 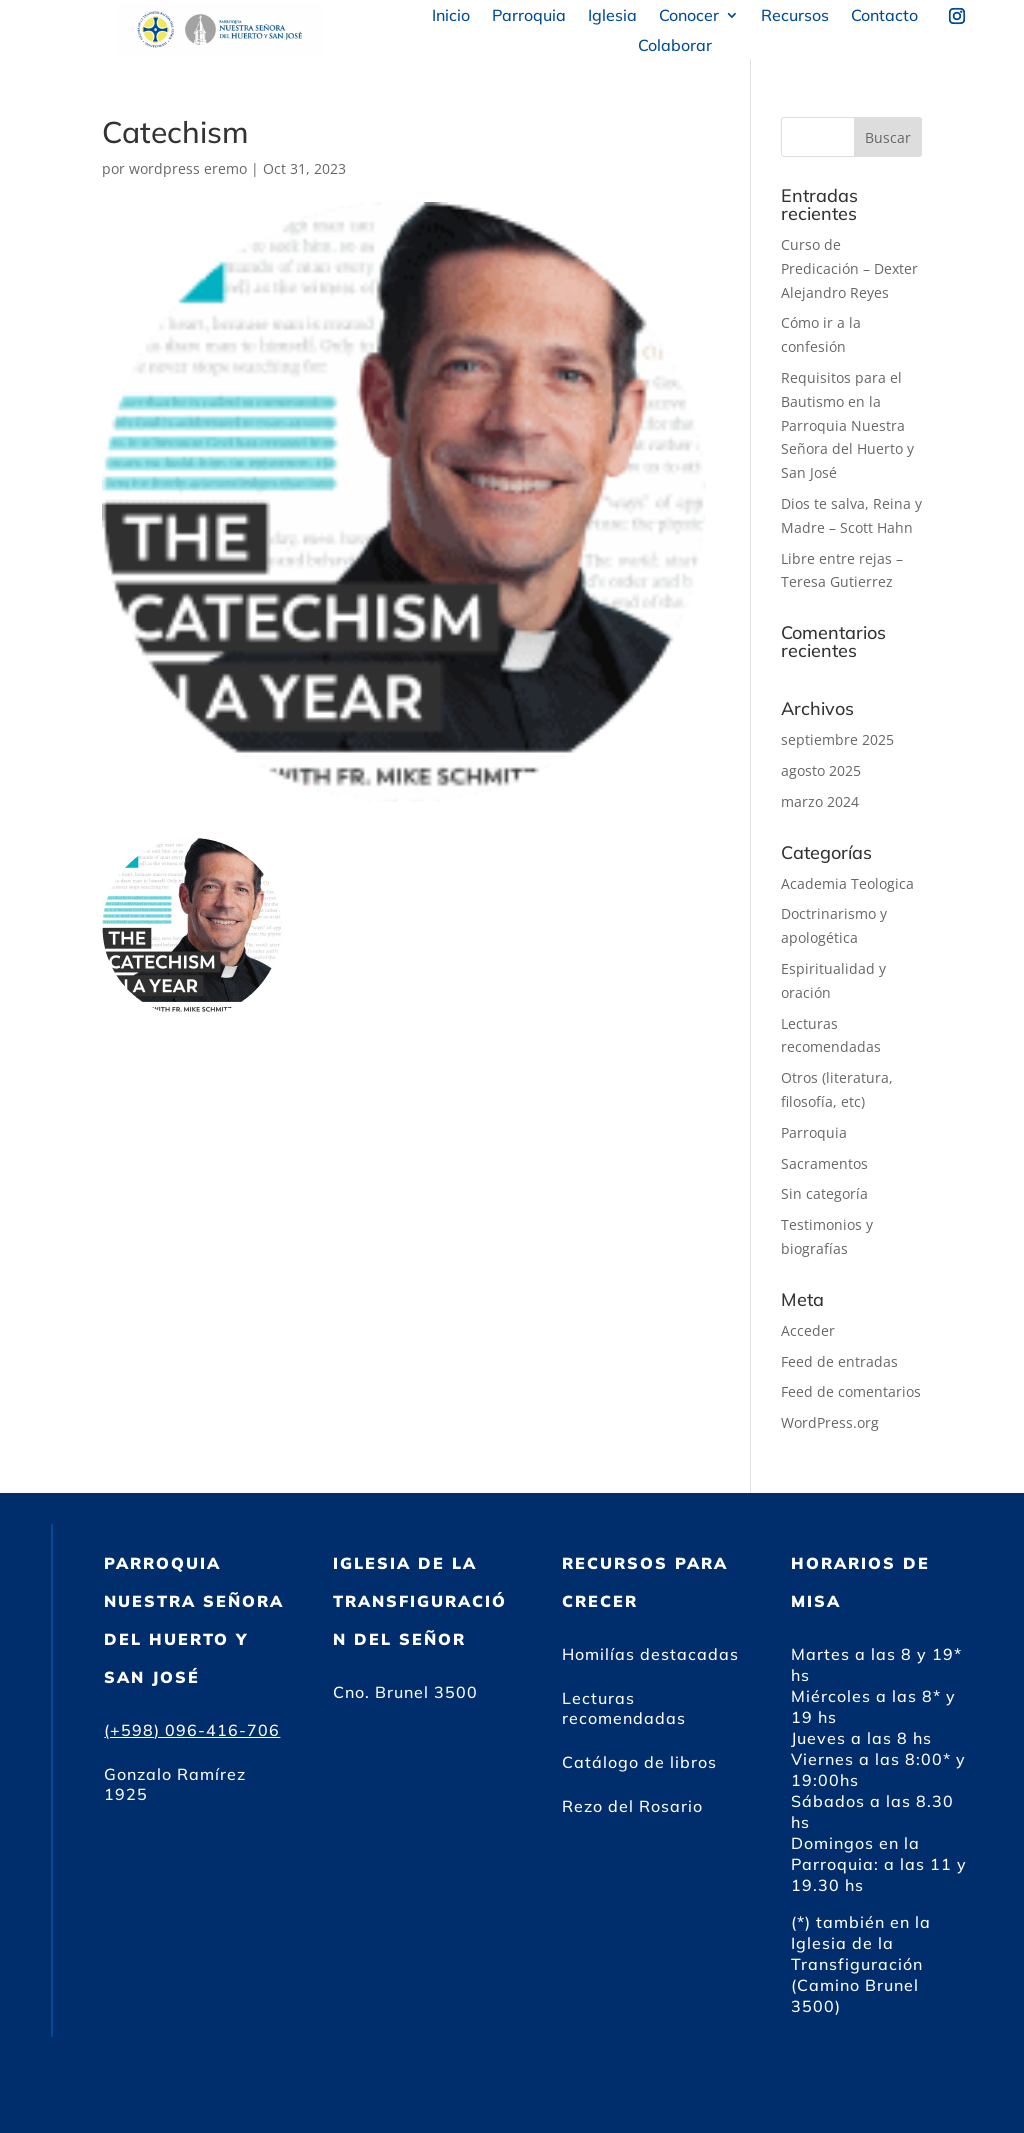 I want to click on Conocer, so click(x=689, y=16).